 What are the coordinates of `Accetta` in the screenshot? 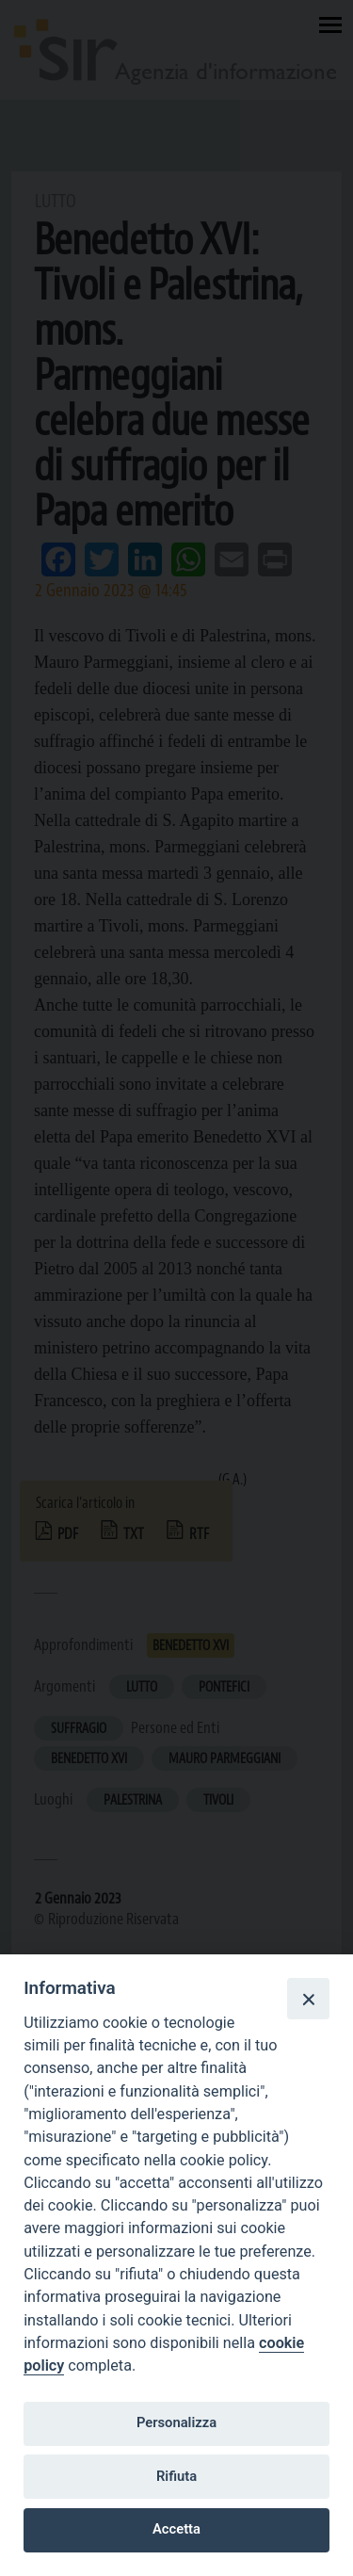 It's located at (176, 2528).